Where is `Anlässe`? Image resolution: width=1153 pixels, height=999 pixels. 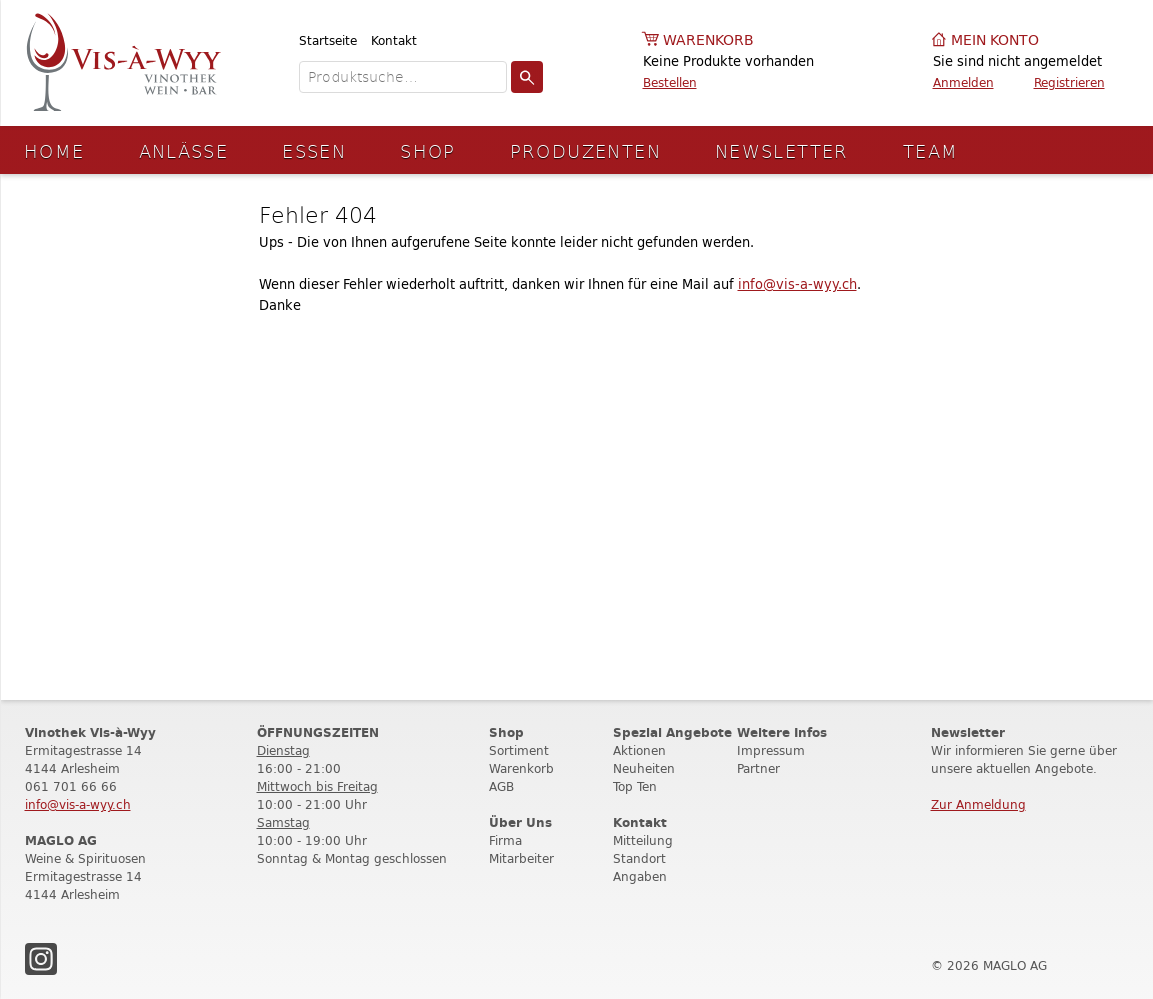 Anlässe is located at coordinates (184, 150).